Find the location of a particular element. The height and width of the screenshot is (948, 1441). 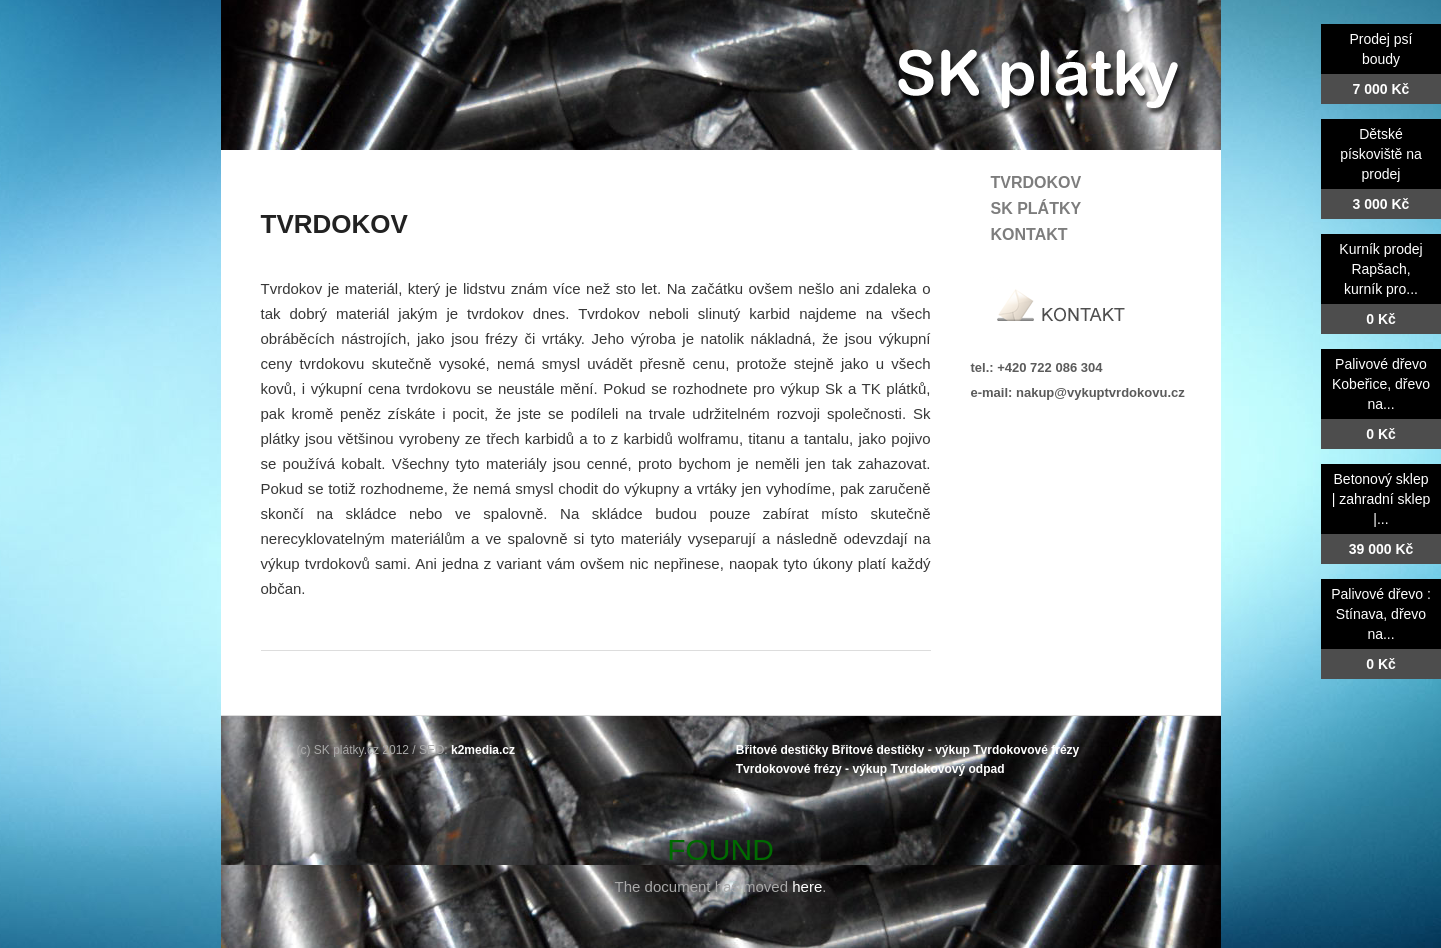

Břitové destičky is located at coordinates (782, 750).